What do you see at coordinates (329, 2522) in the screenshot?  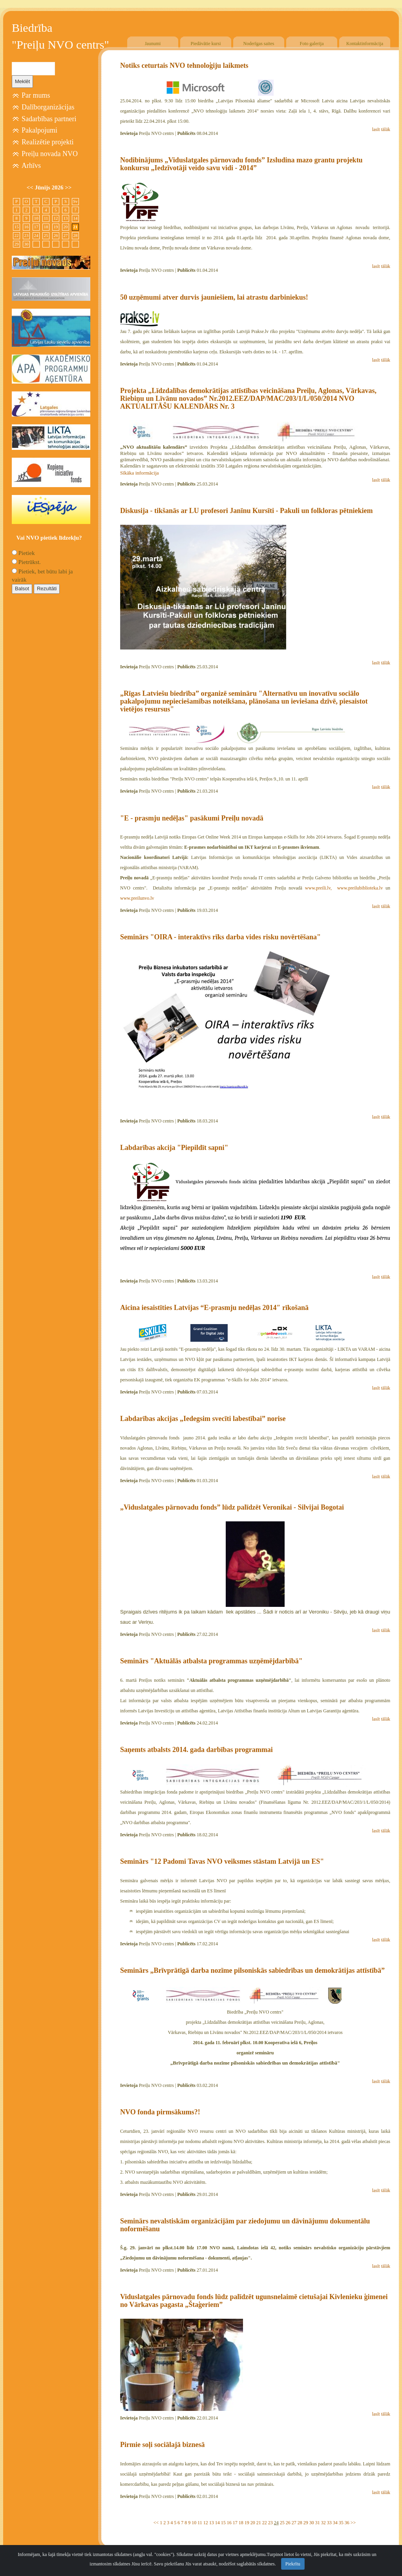 I see `33` at bounding box center [329, 2522].